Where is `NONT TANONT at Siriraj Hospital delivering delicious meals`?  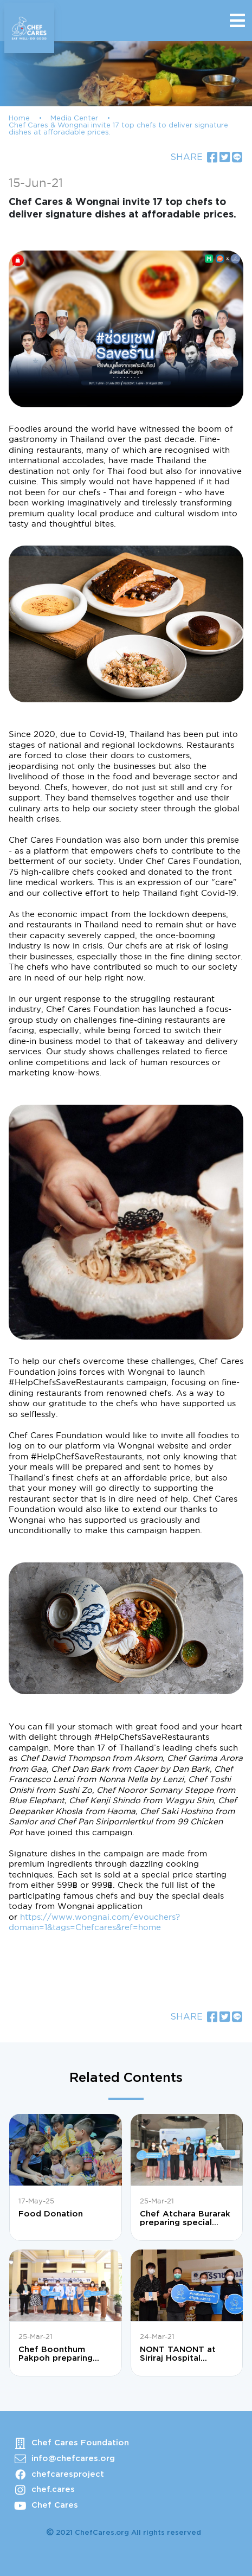
NONT TANONT at Siriraj Hospital delivering delicious meals is located at coordinates (180, 2354).